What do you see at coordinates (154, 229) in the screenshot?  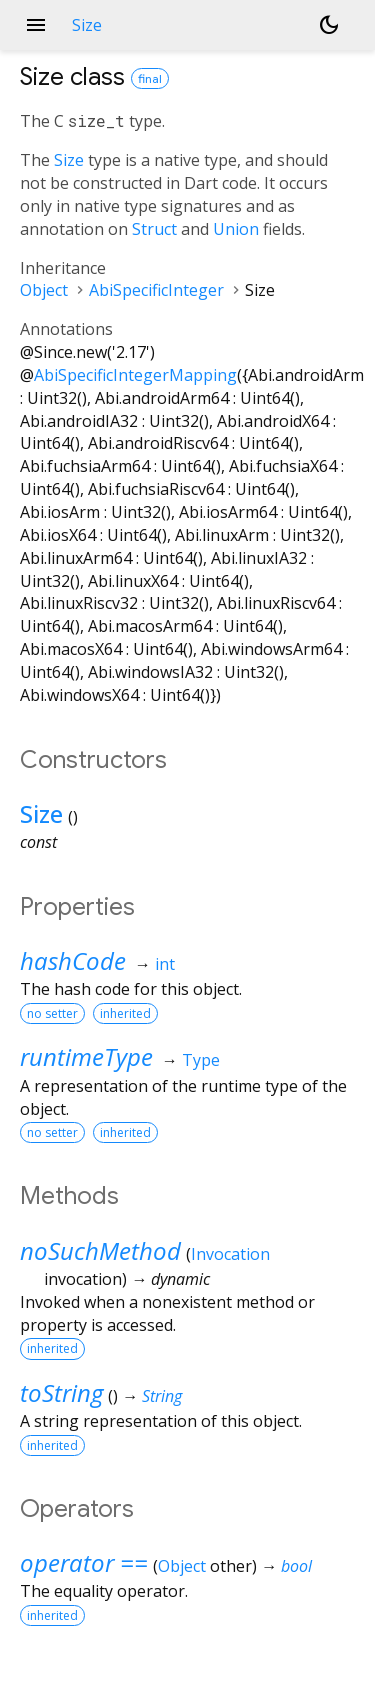 I see `Struct` at bounding box center [154, 229].